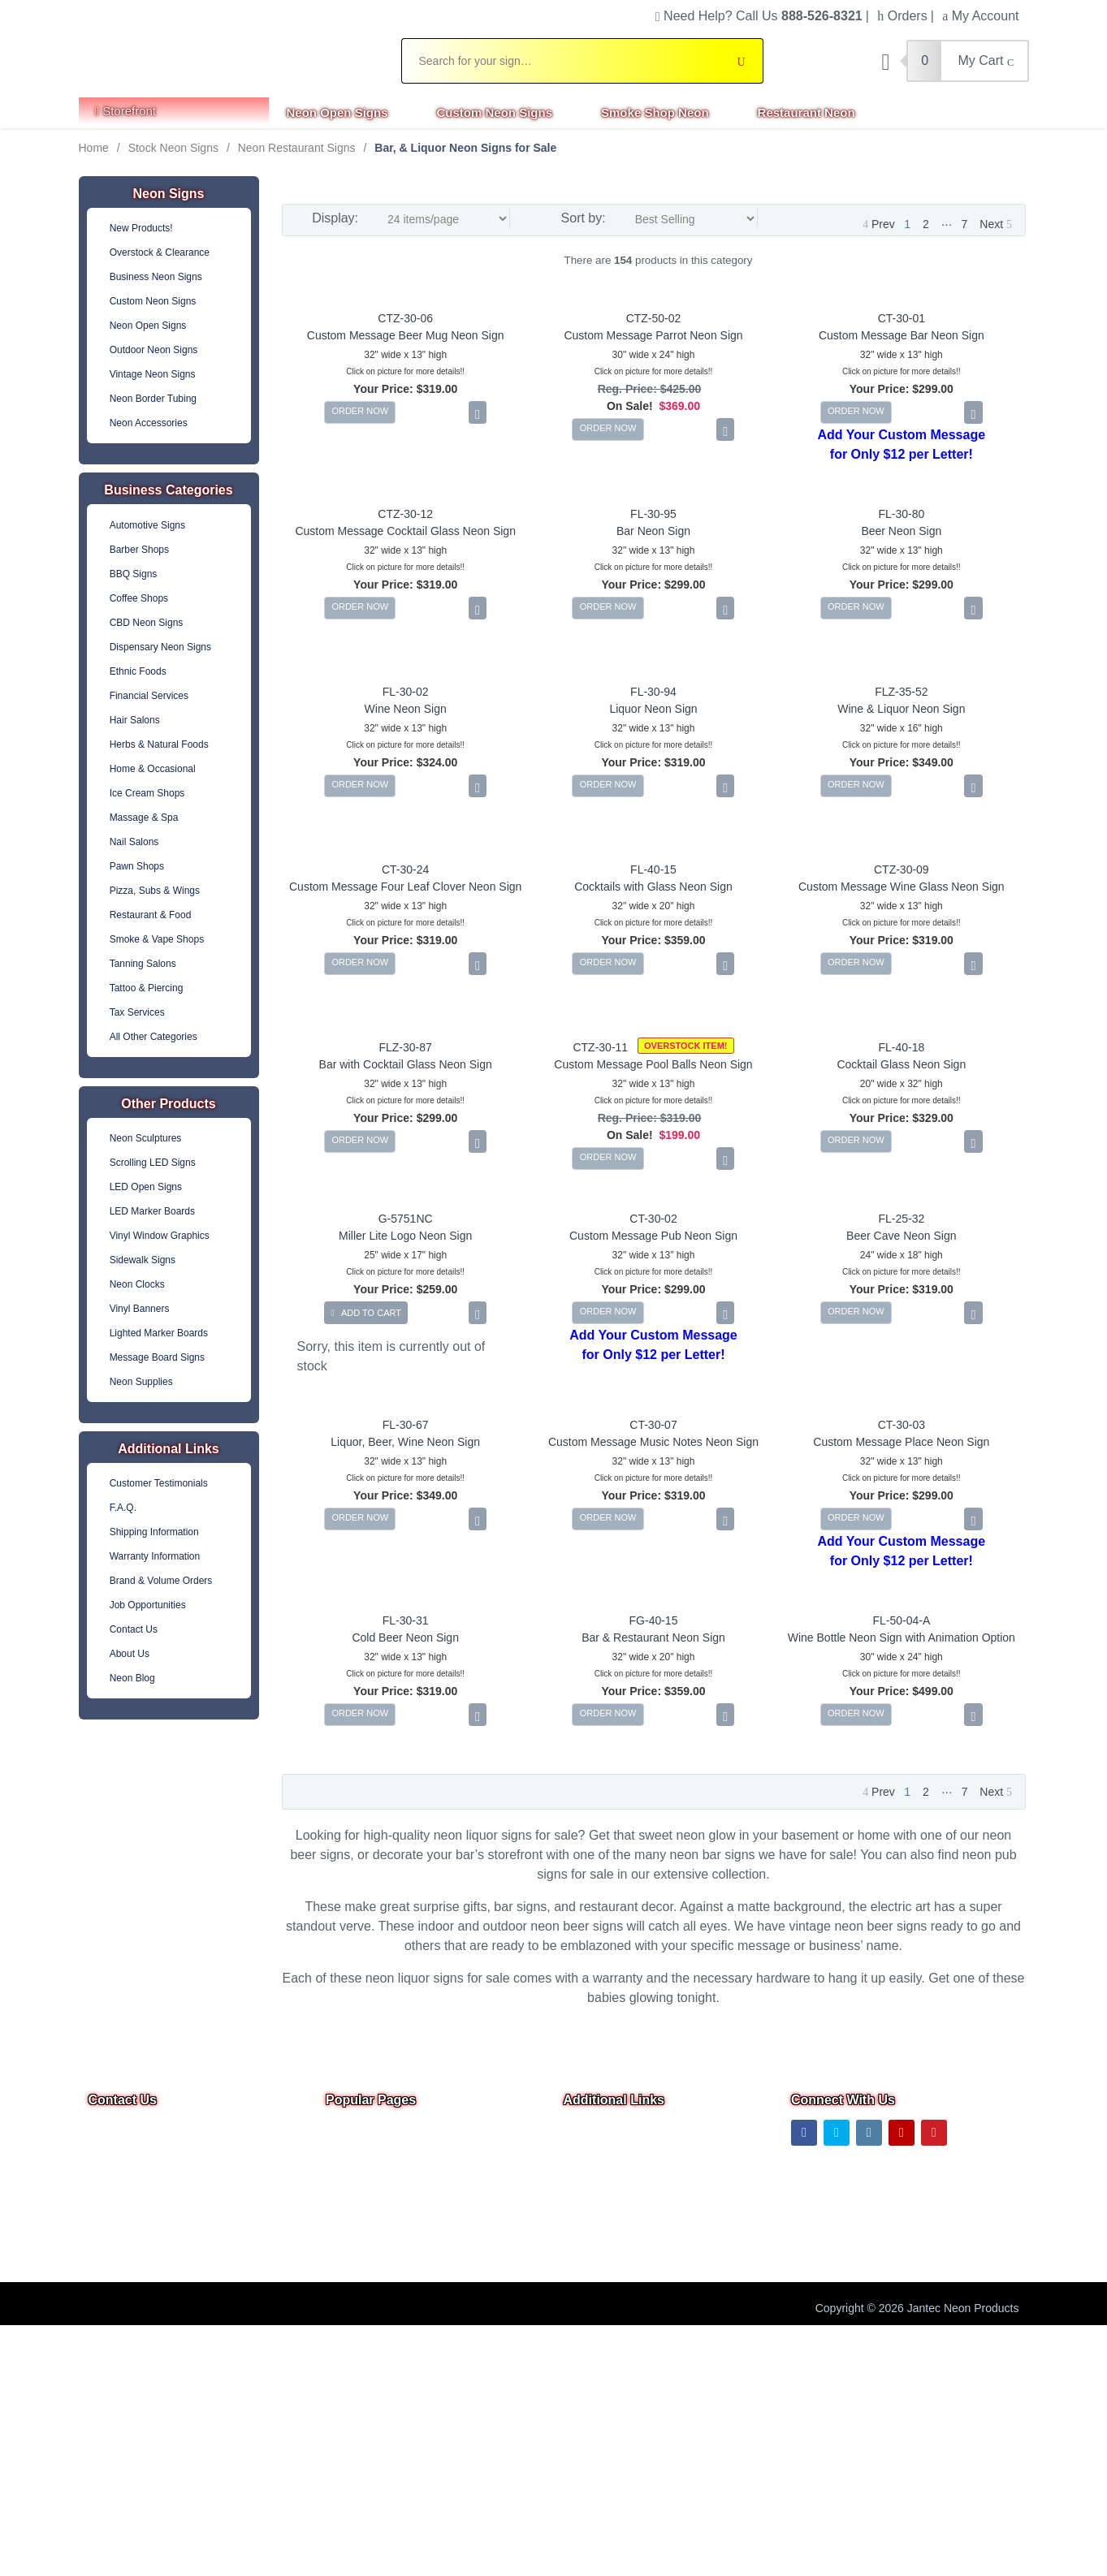  What do you see at coordinates (141, 228) in the screenshot?
I see `New Products!` at bounding box center [141, 228].